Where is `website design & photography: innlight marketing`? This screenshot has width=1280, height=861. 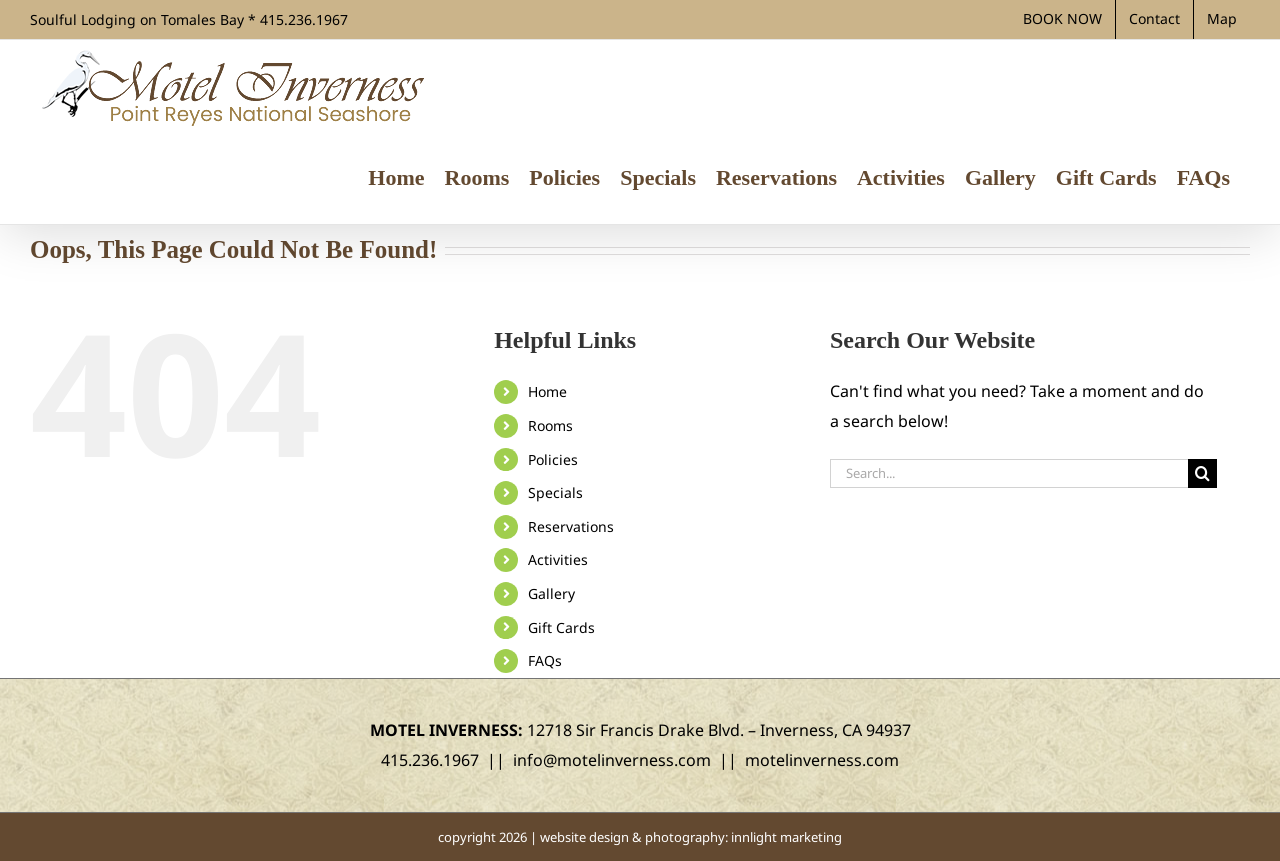 website design & photography: innlight marketing is located at coordinates (691, 837).